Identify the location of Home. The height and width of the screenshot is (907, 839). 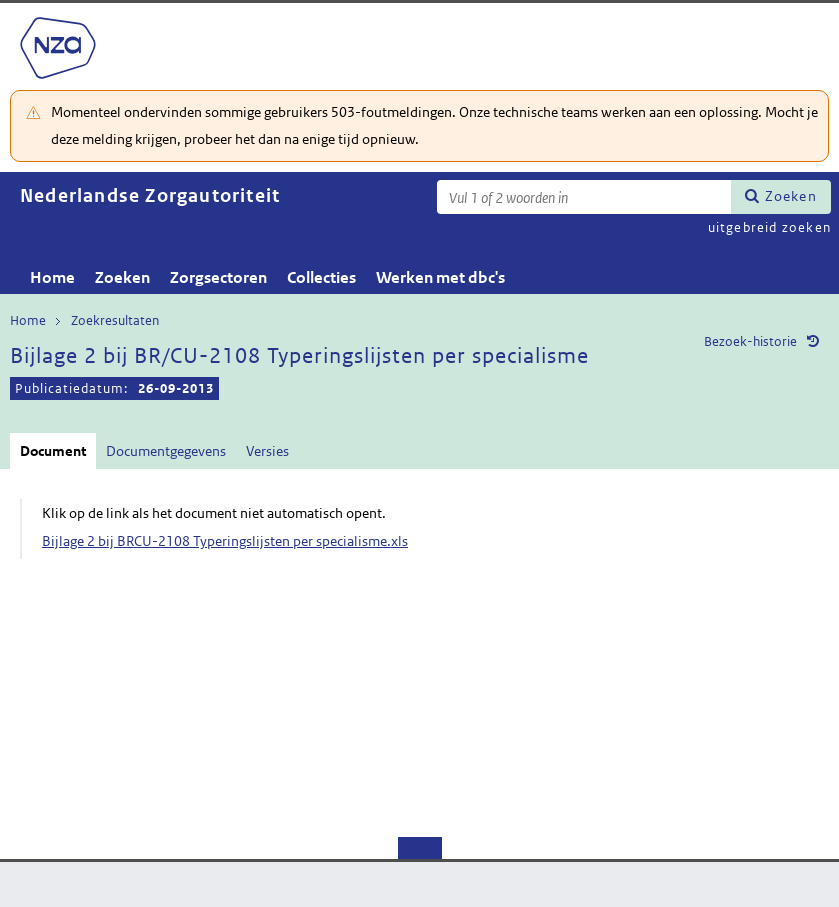
(52, 277).